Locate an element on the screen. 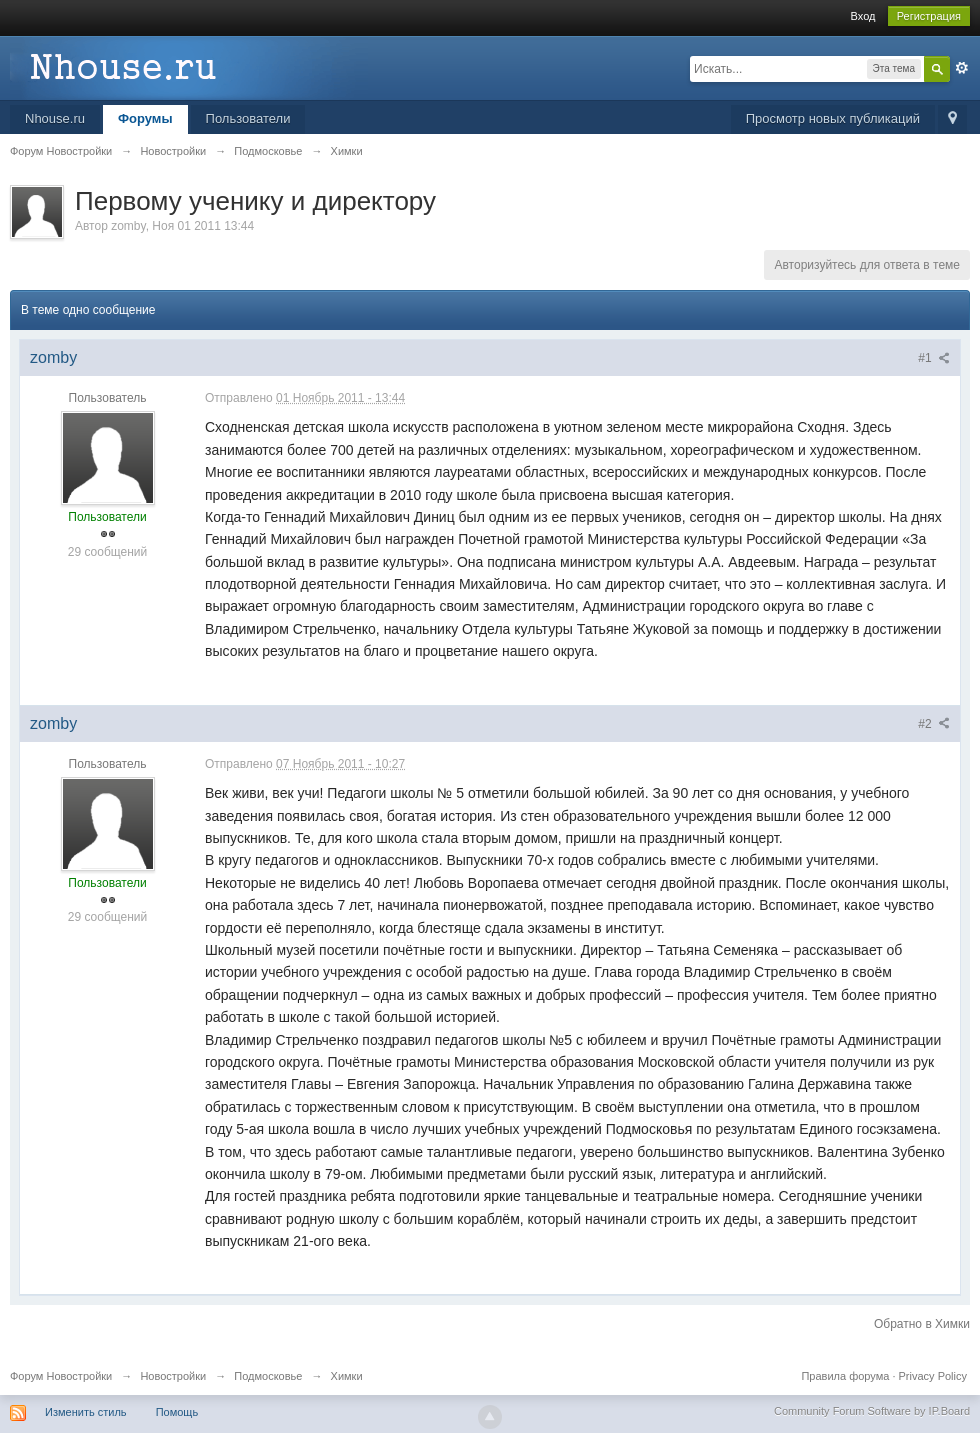  Community Forum Software by IP.Board is located at coordinates (872, 1411).